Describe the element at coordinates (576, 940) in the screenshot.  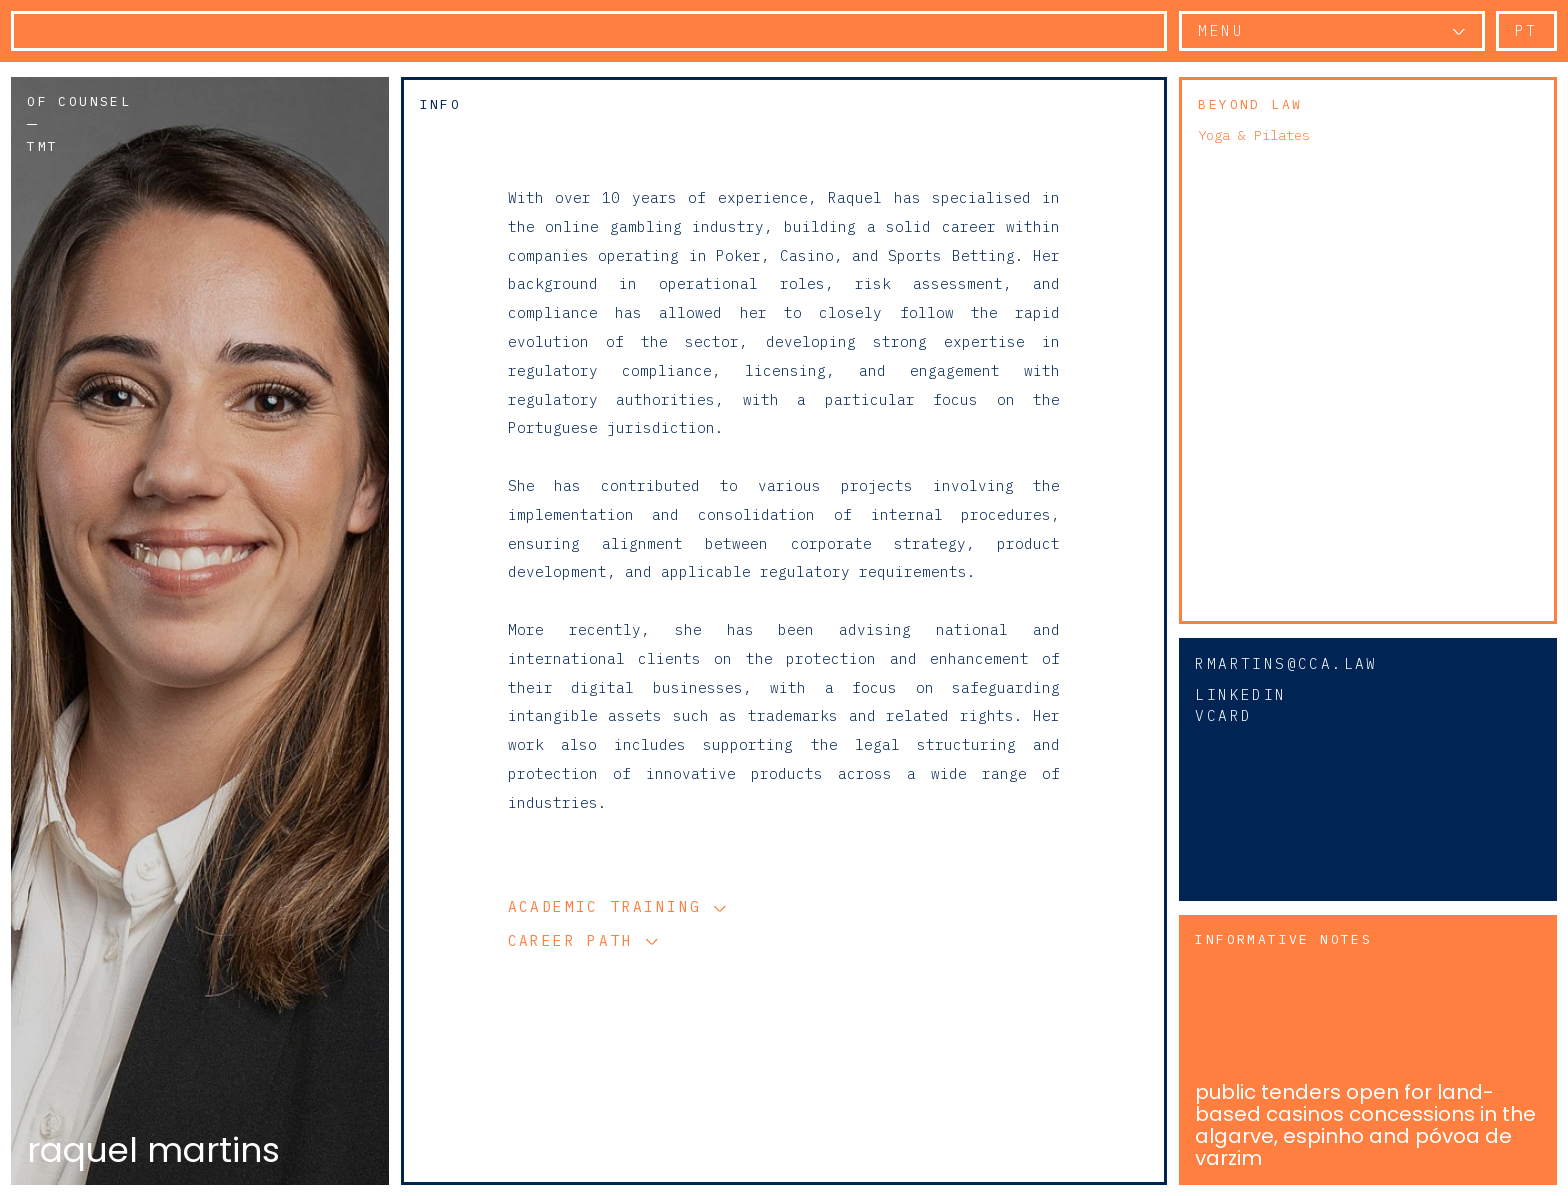
I see `Career Path` at that location.